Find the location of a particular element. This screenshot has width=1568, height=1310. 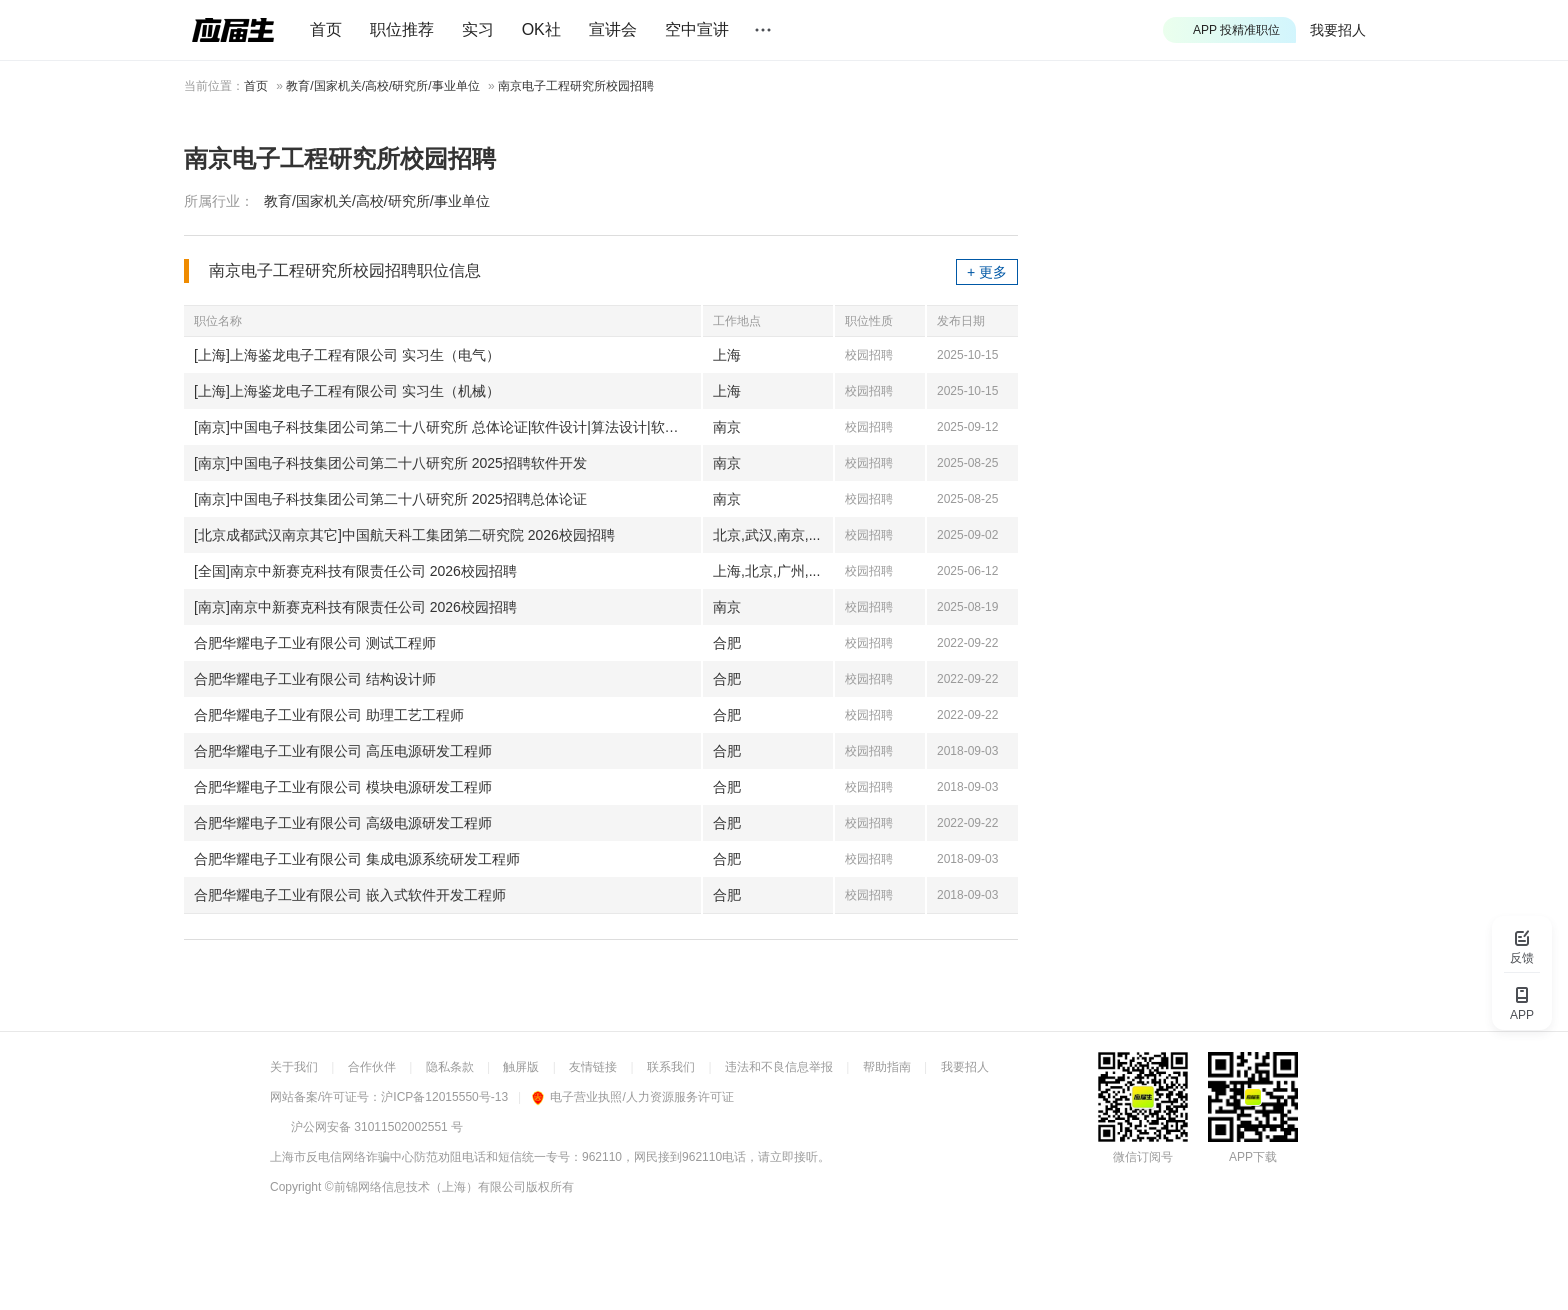

[上海]上海鉴龙电子工程有限公司 实习生（机械） is located at coordinates (347, 391).